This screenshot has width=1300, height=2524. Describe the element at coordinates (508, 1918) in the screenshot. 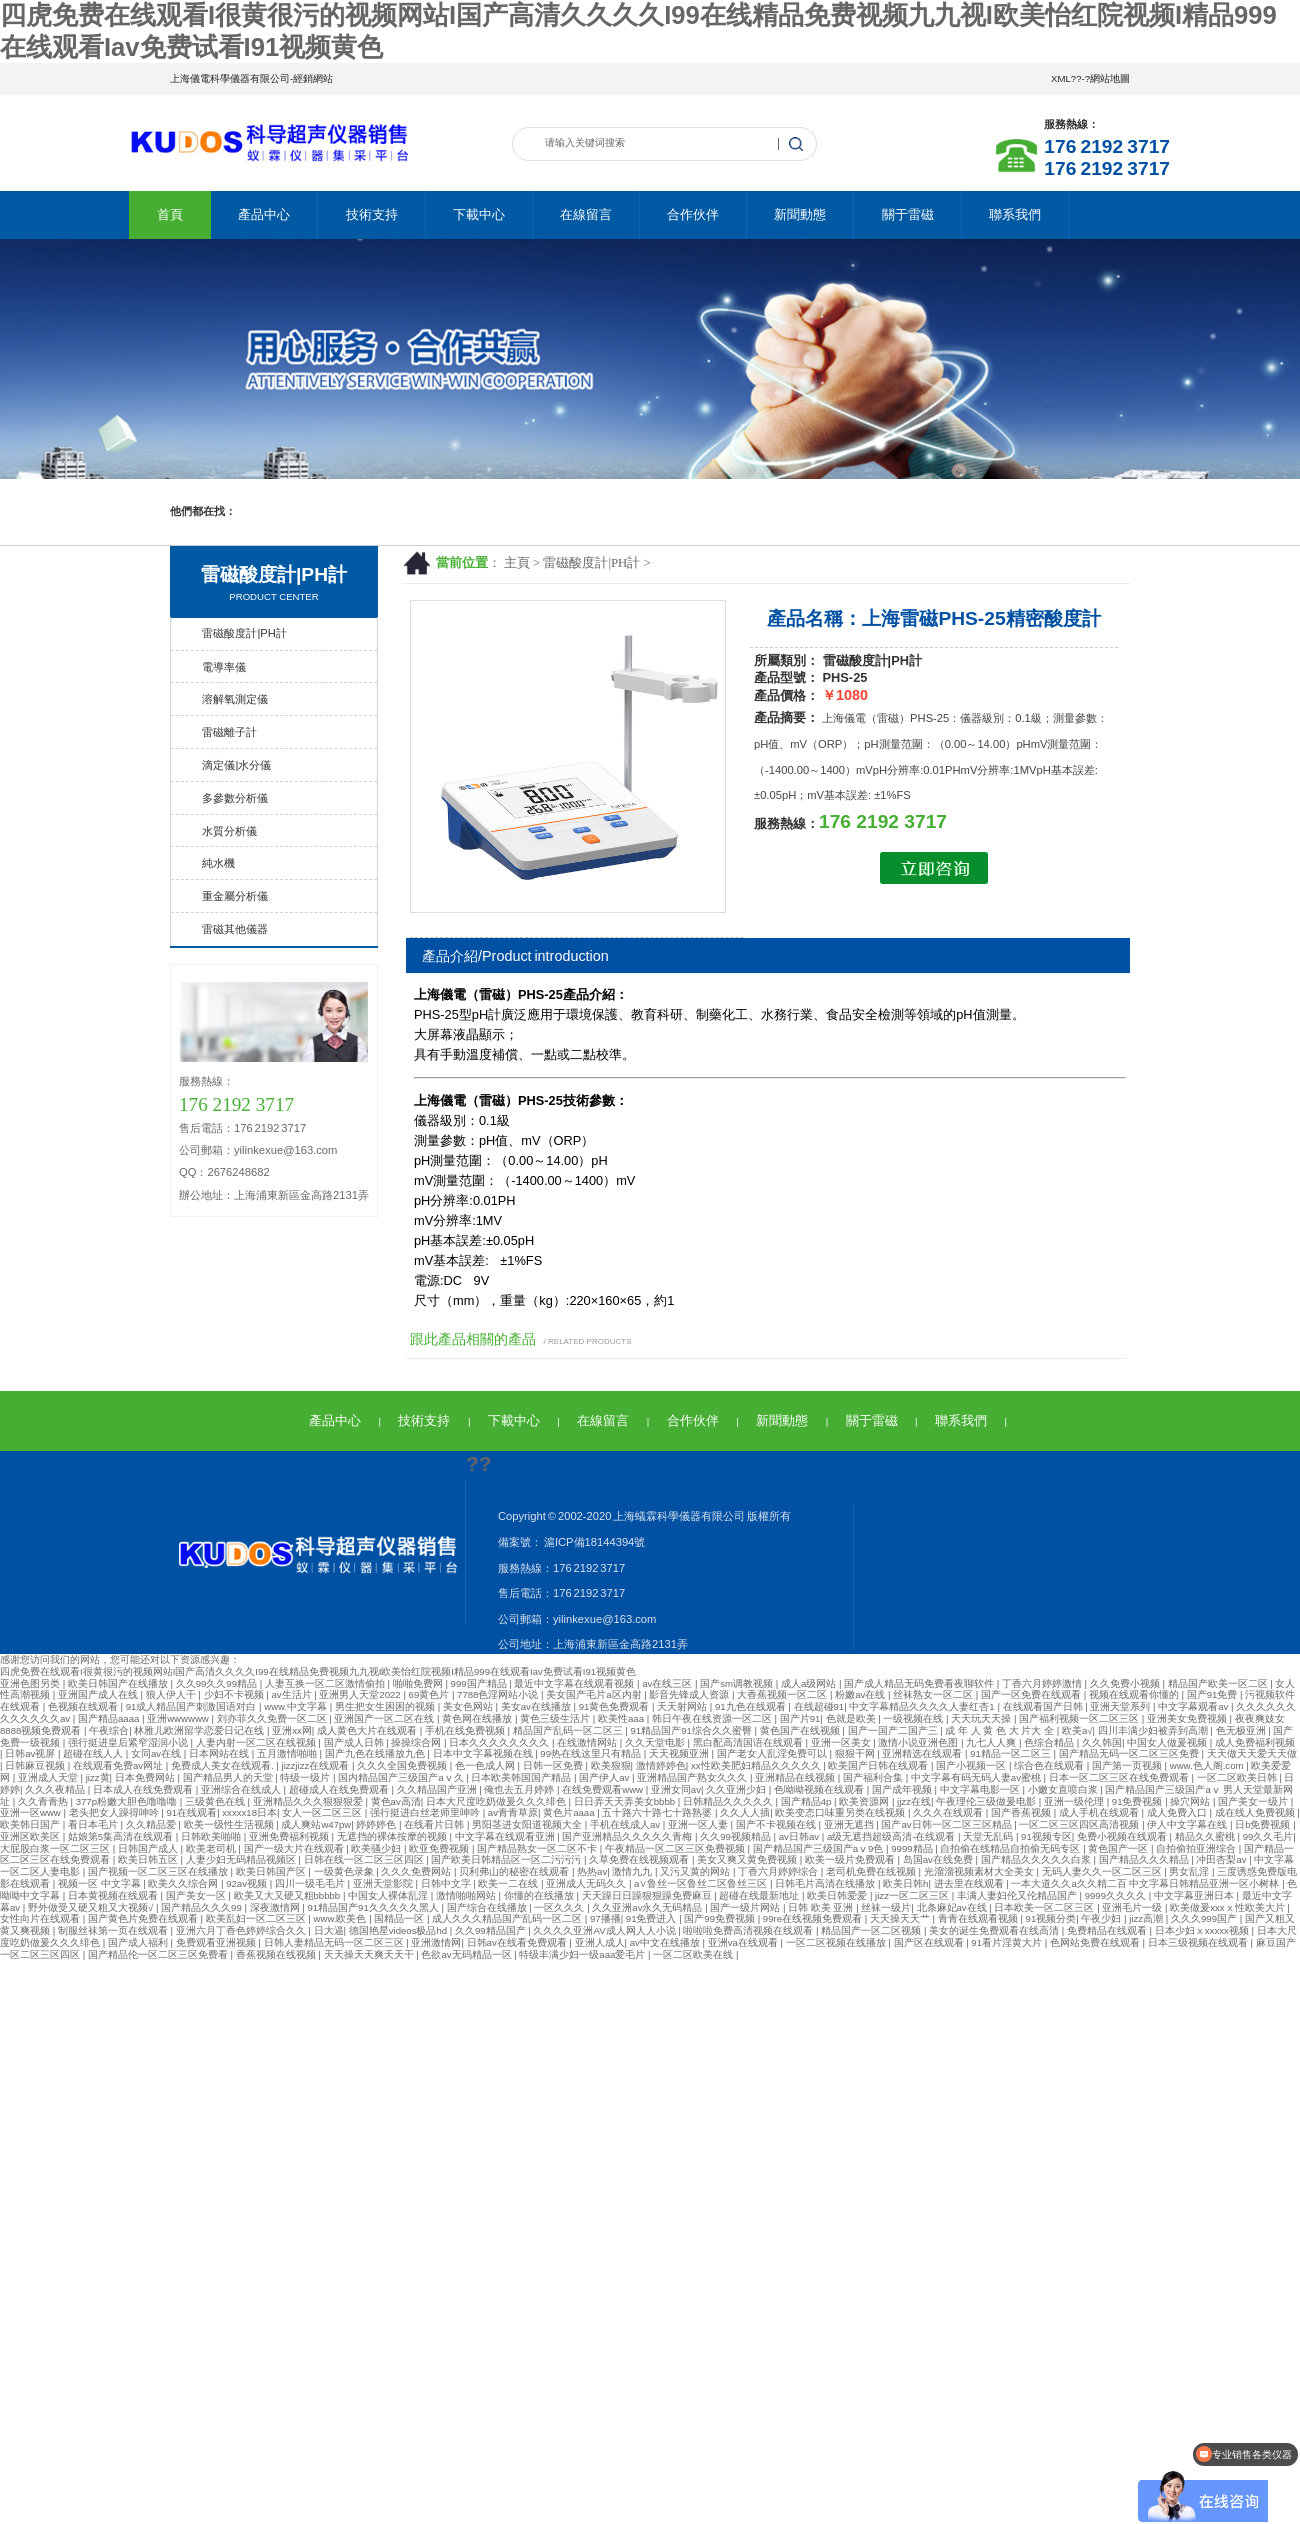

I see `成人久久久精品国产乱码一区二区` at that location.